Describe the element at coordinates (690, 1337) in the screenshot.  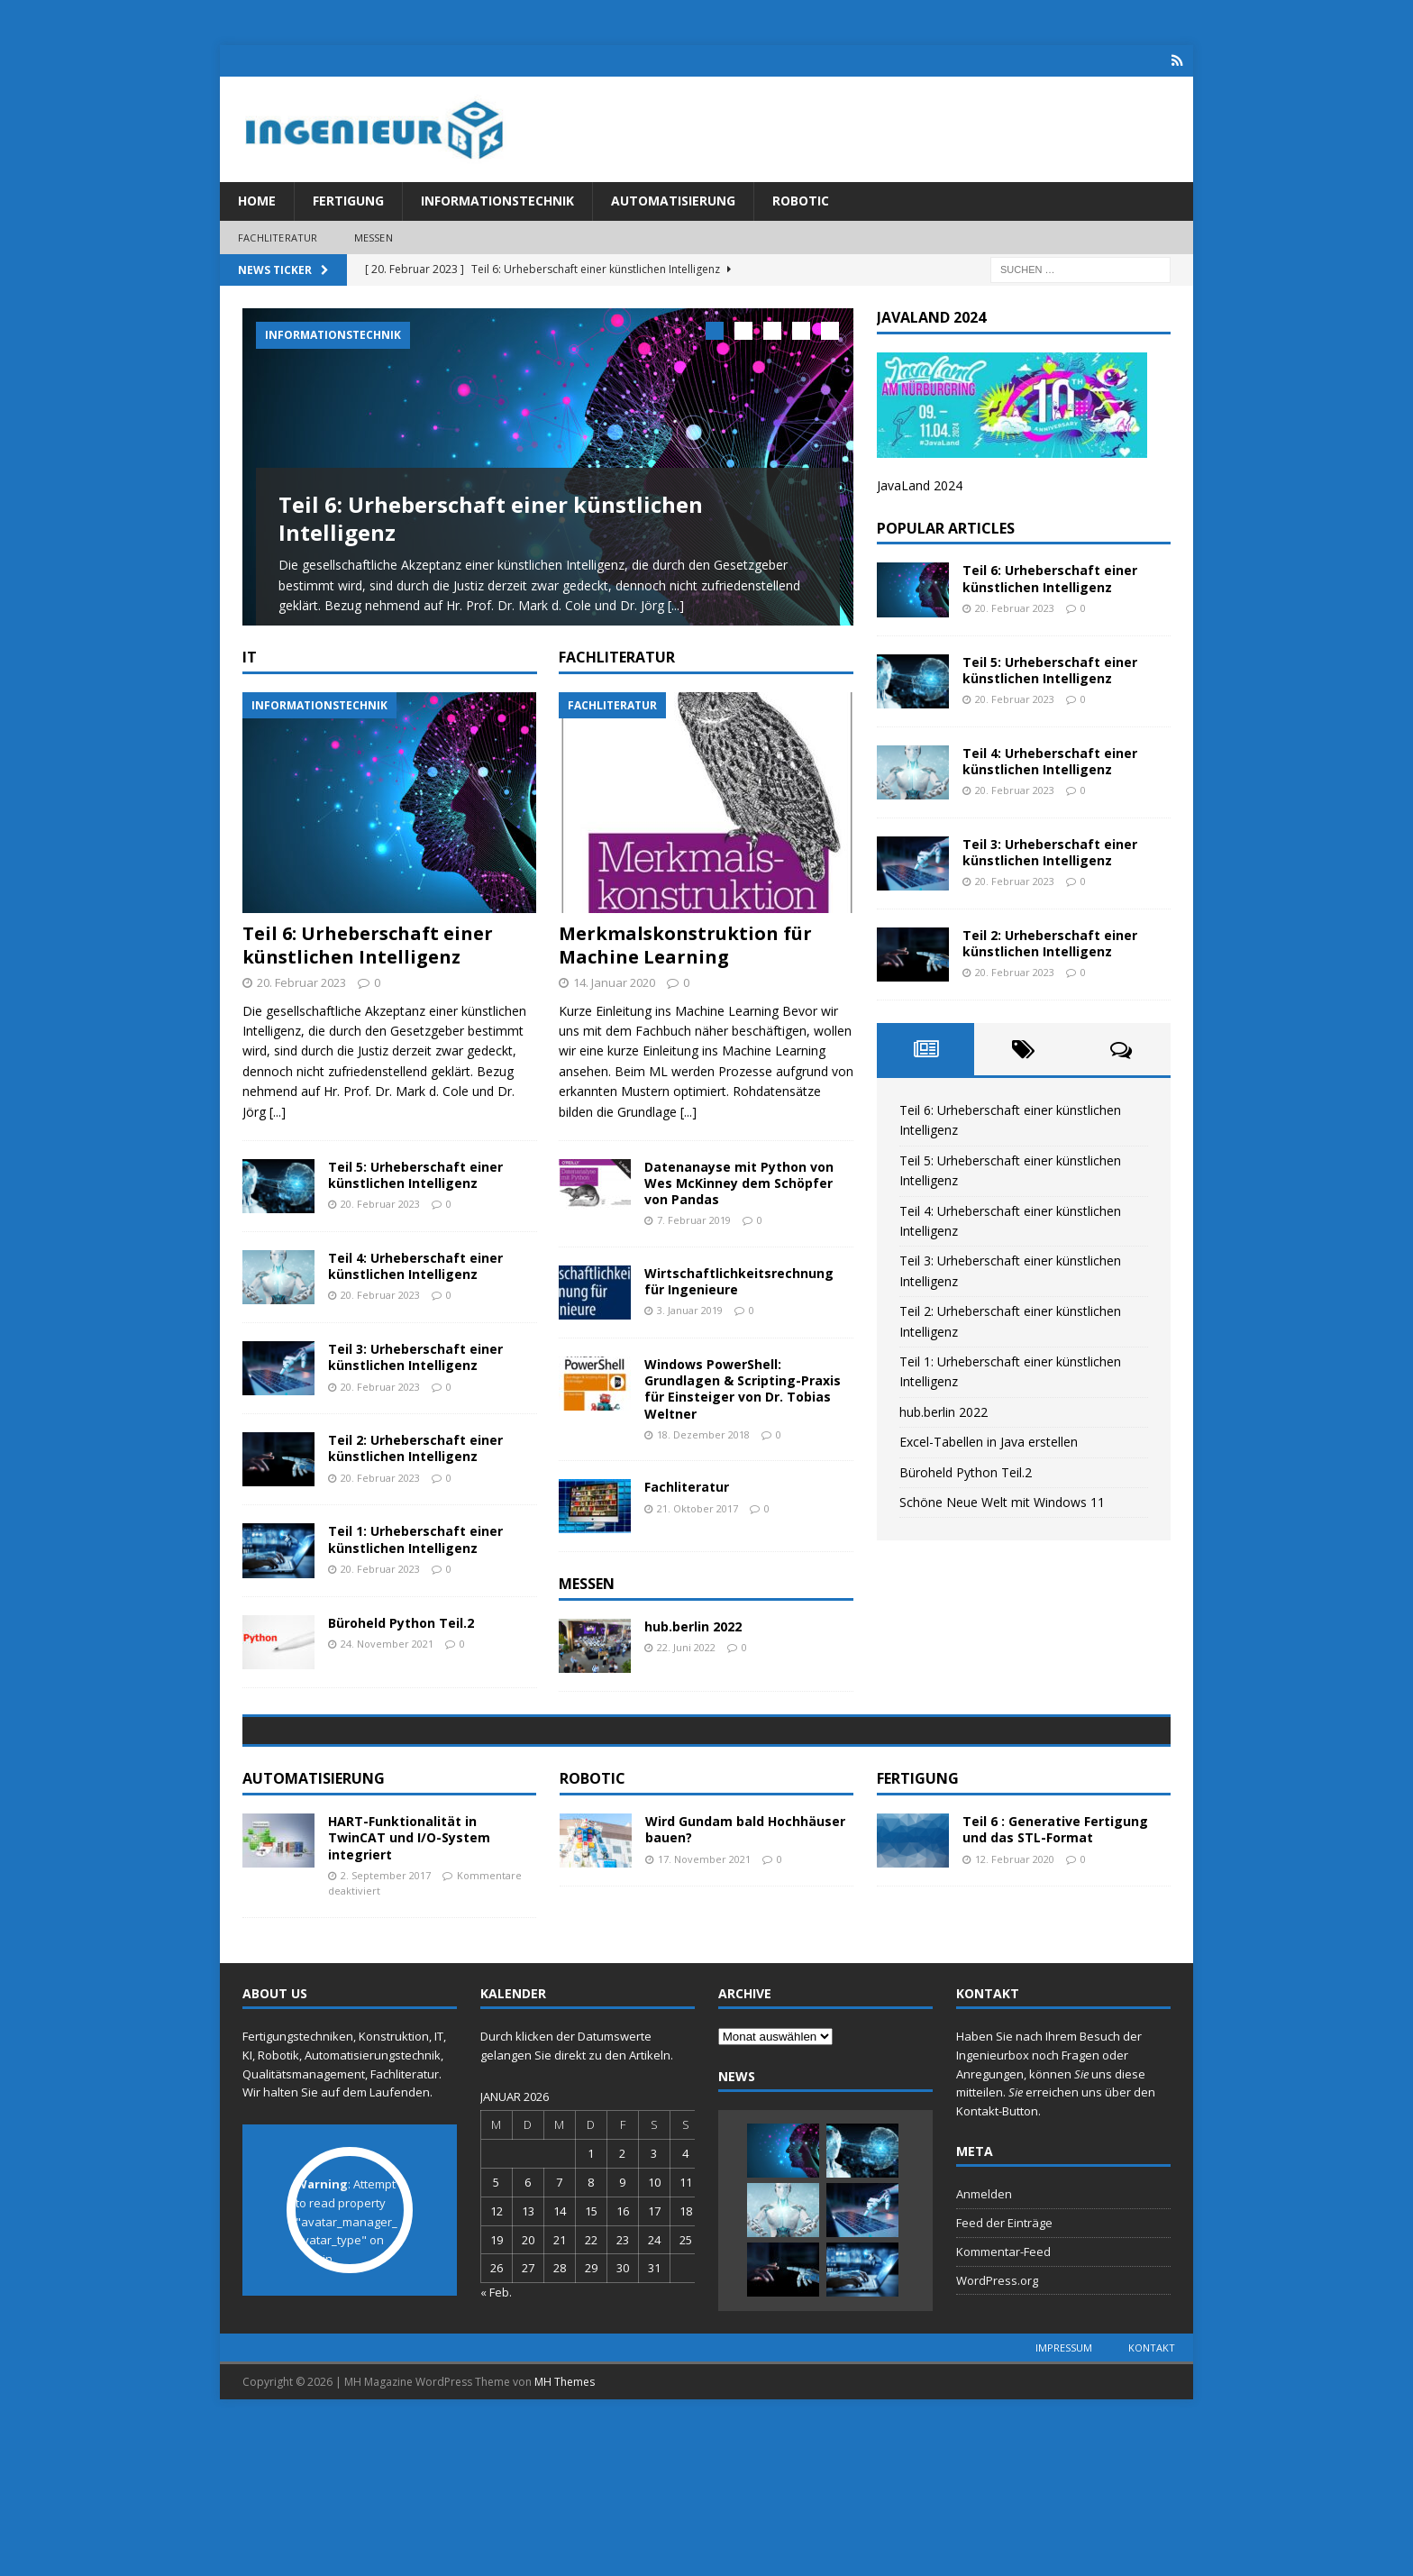
I see `3. Januar 2019` at that location.